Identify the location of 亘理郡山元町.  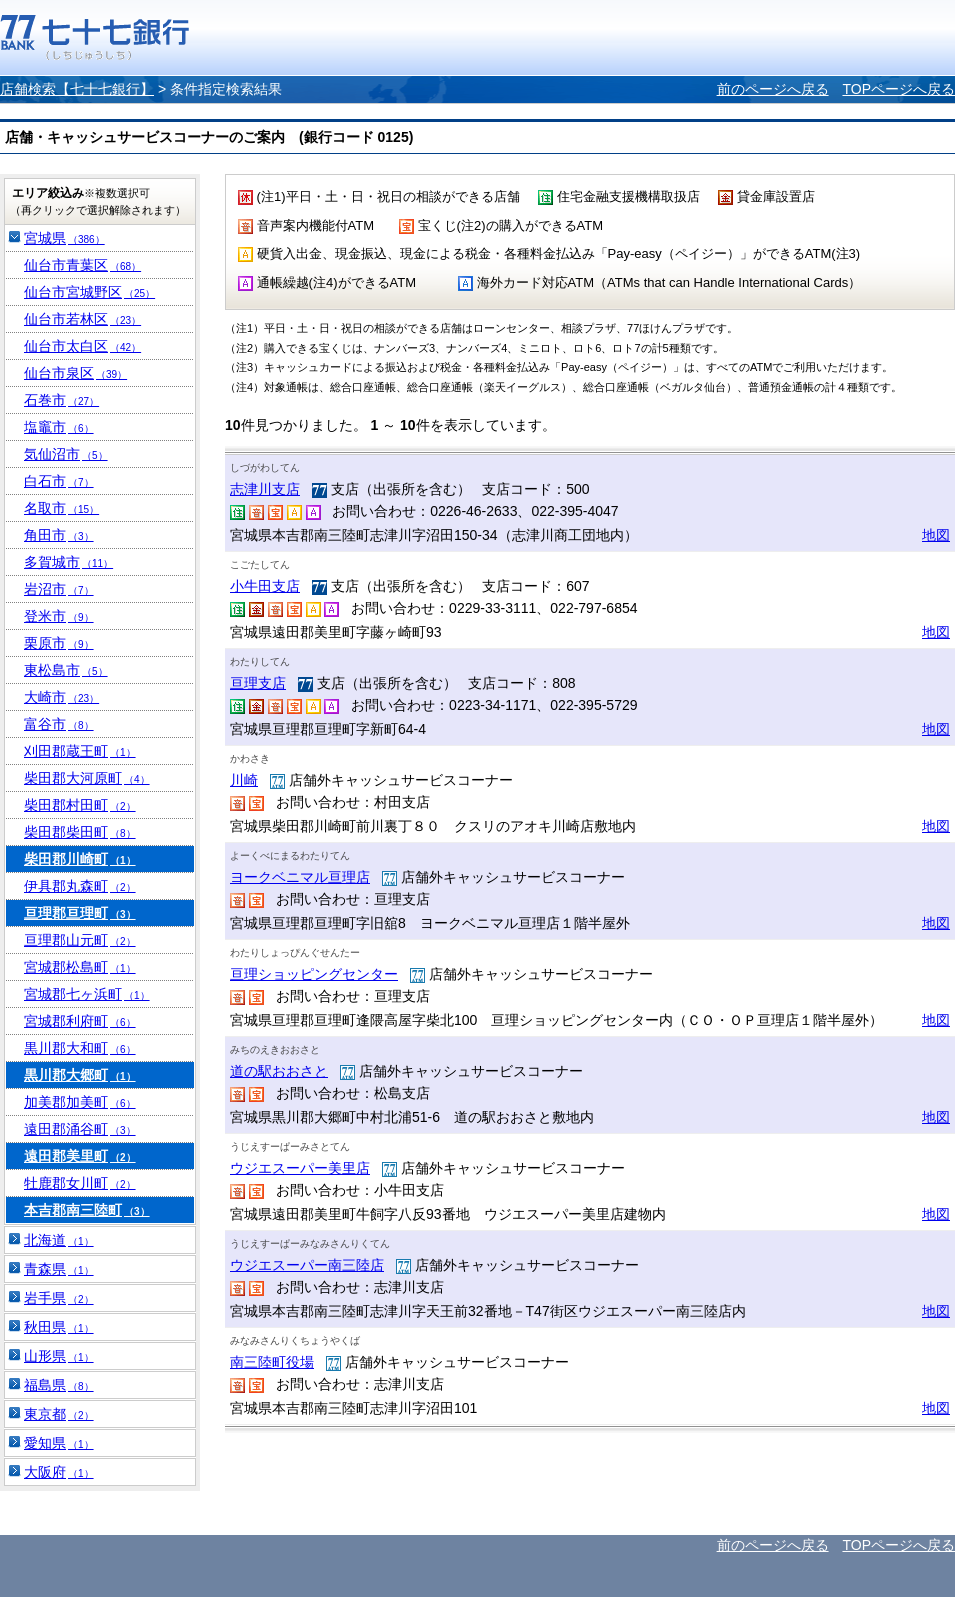
(80, 940).